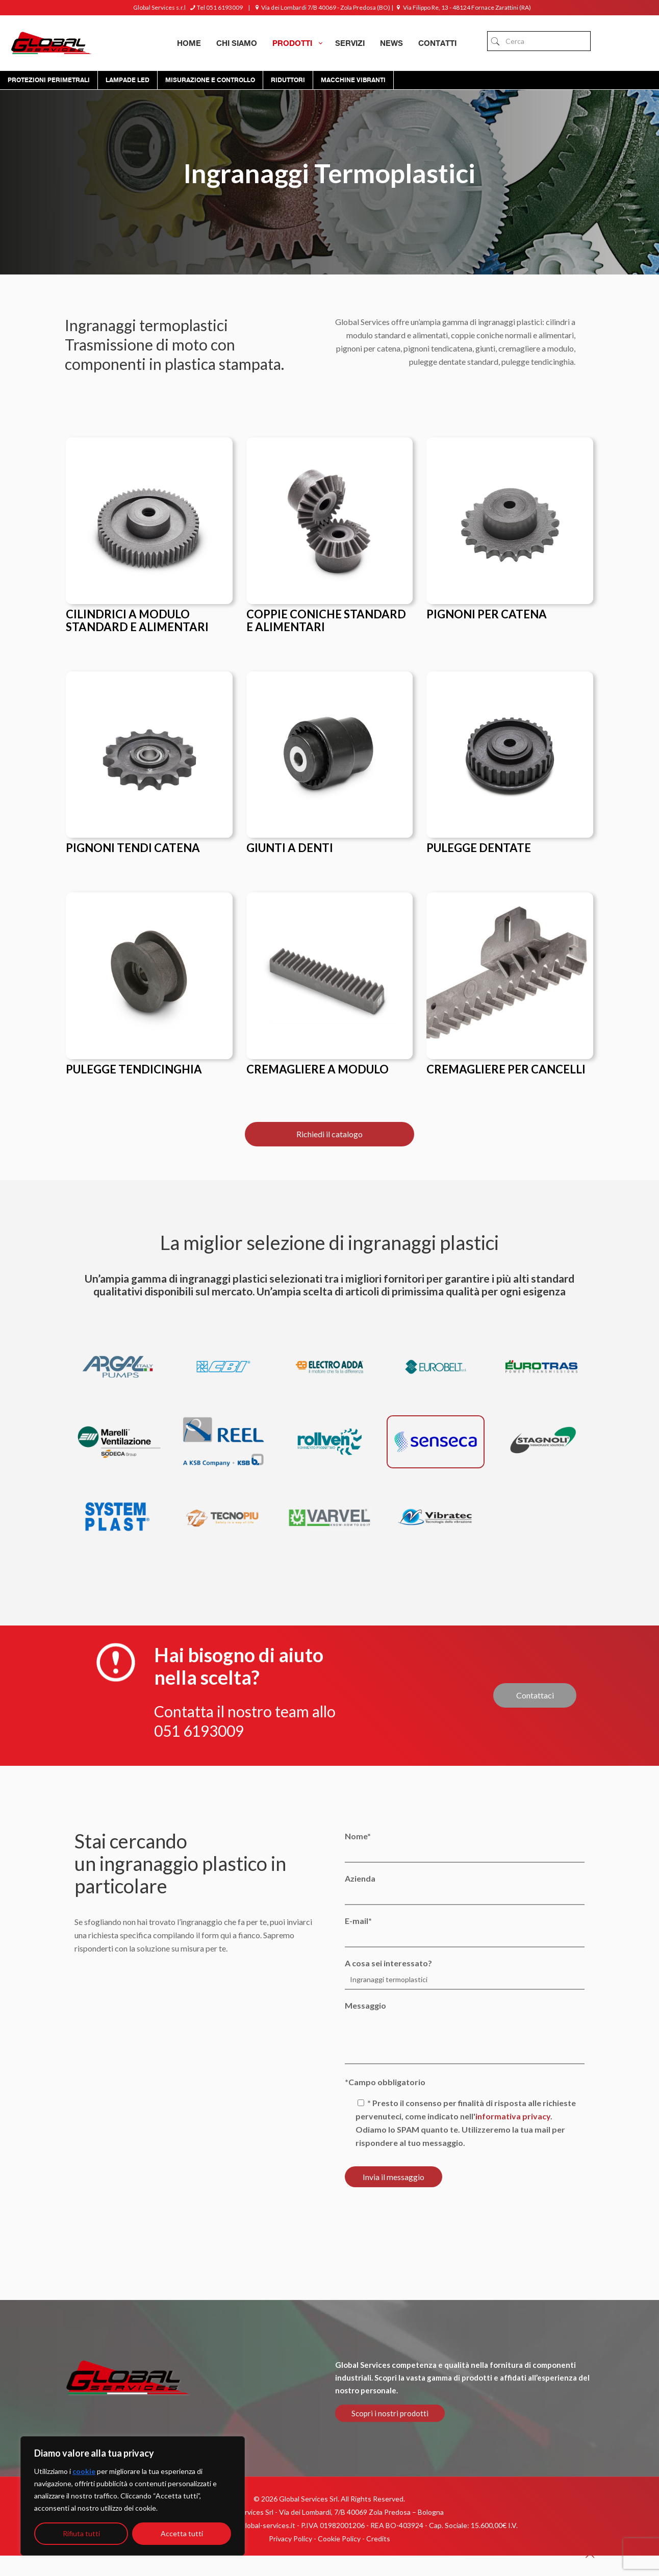 The height and width of the screenshot is (2576, 659). I want to click on Cookie Policy, so click(339, 2538).